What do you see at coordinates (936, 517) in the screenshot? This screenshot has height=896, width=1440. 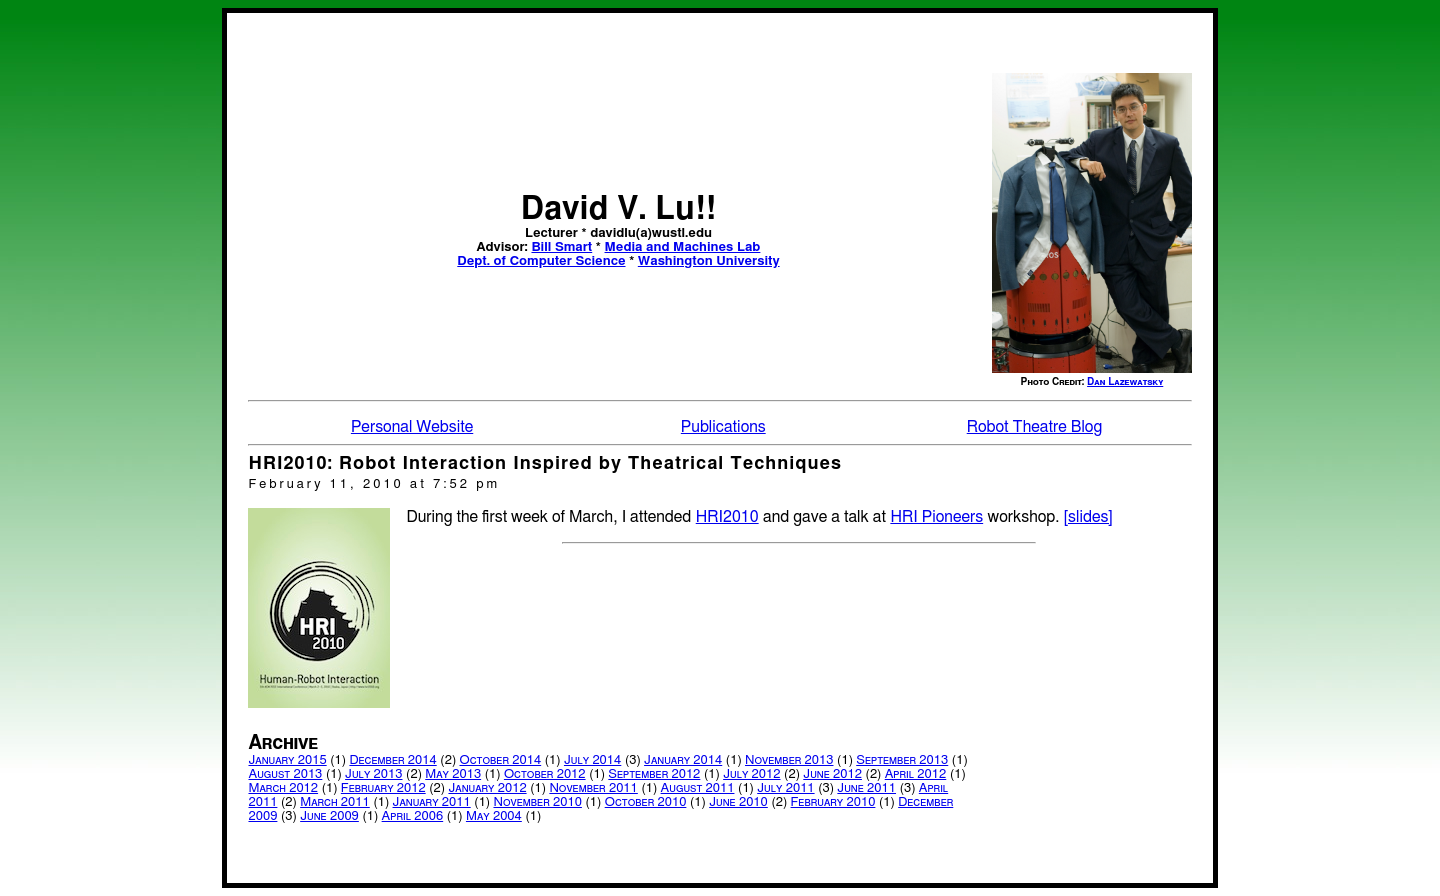 I see `HRI Pioneers` at bounding box center [936, 517].